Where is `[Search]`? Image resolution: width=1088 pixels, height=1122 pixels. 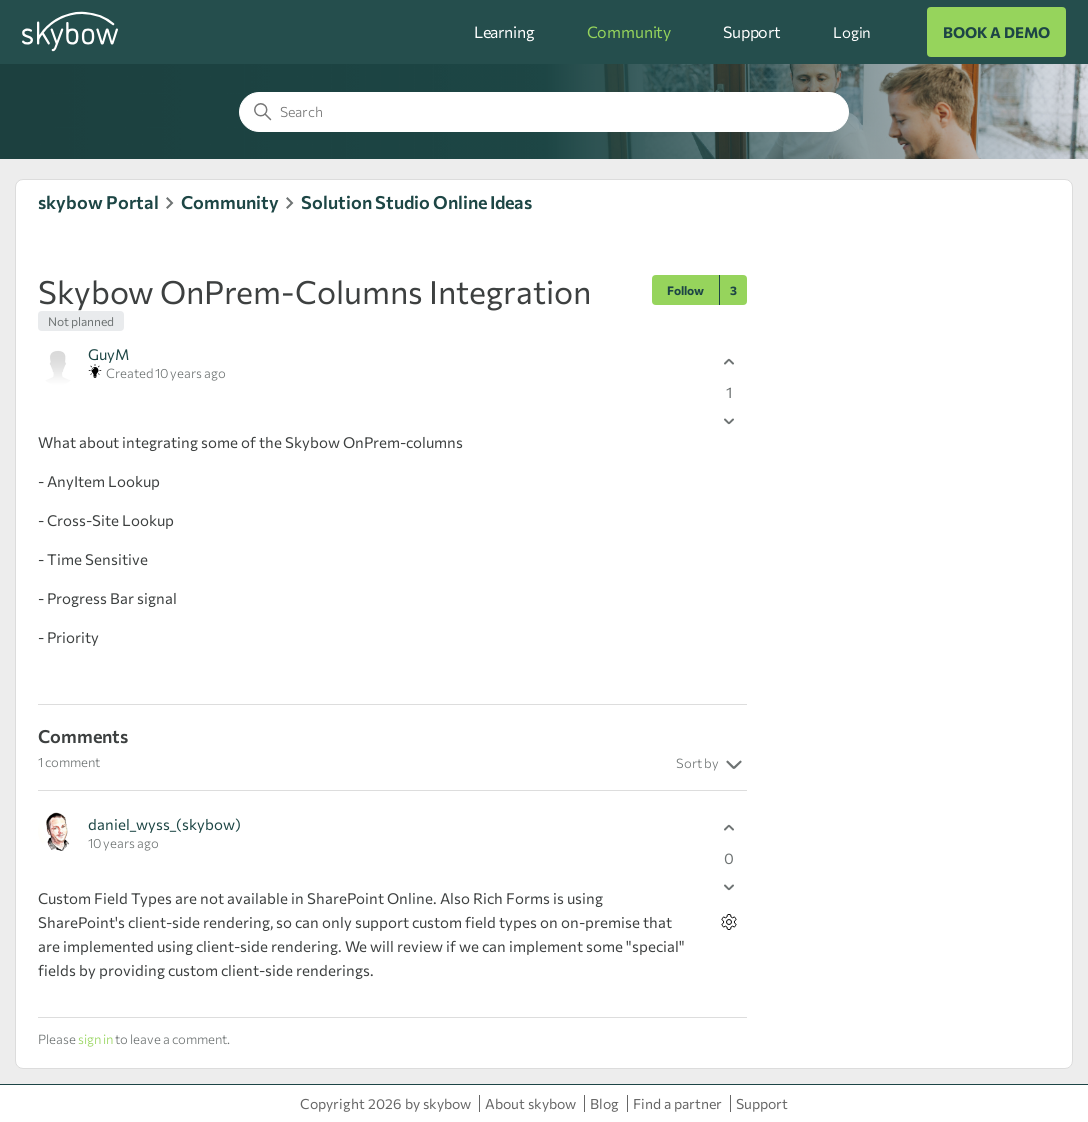 [Search] is located at coordinates (544, 112).